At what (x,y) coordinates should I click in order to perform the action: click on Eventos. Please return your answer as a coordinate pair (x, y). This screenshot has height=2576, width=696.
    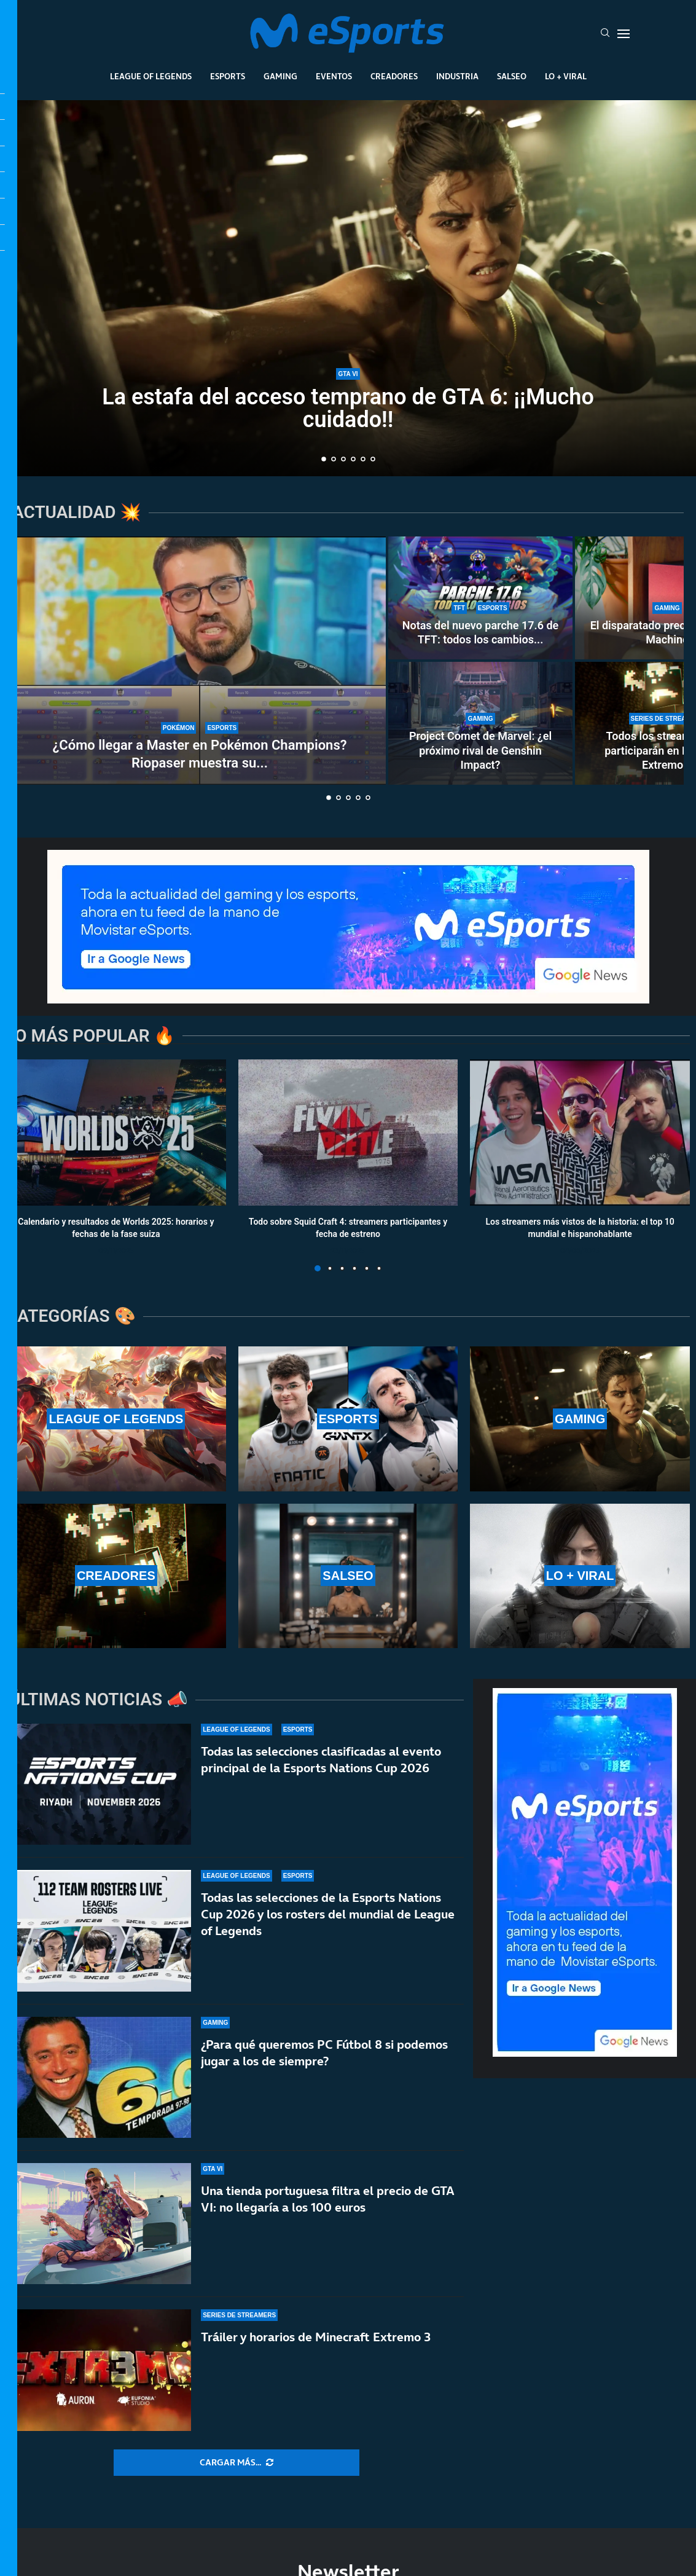
    Looking at the image, I should click on (334, 76).